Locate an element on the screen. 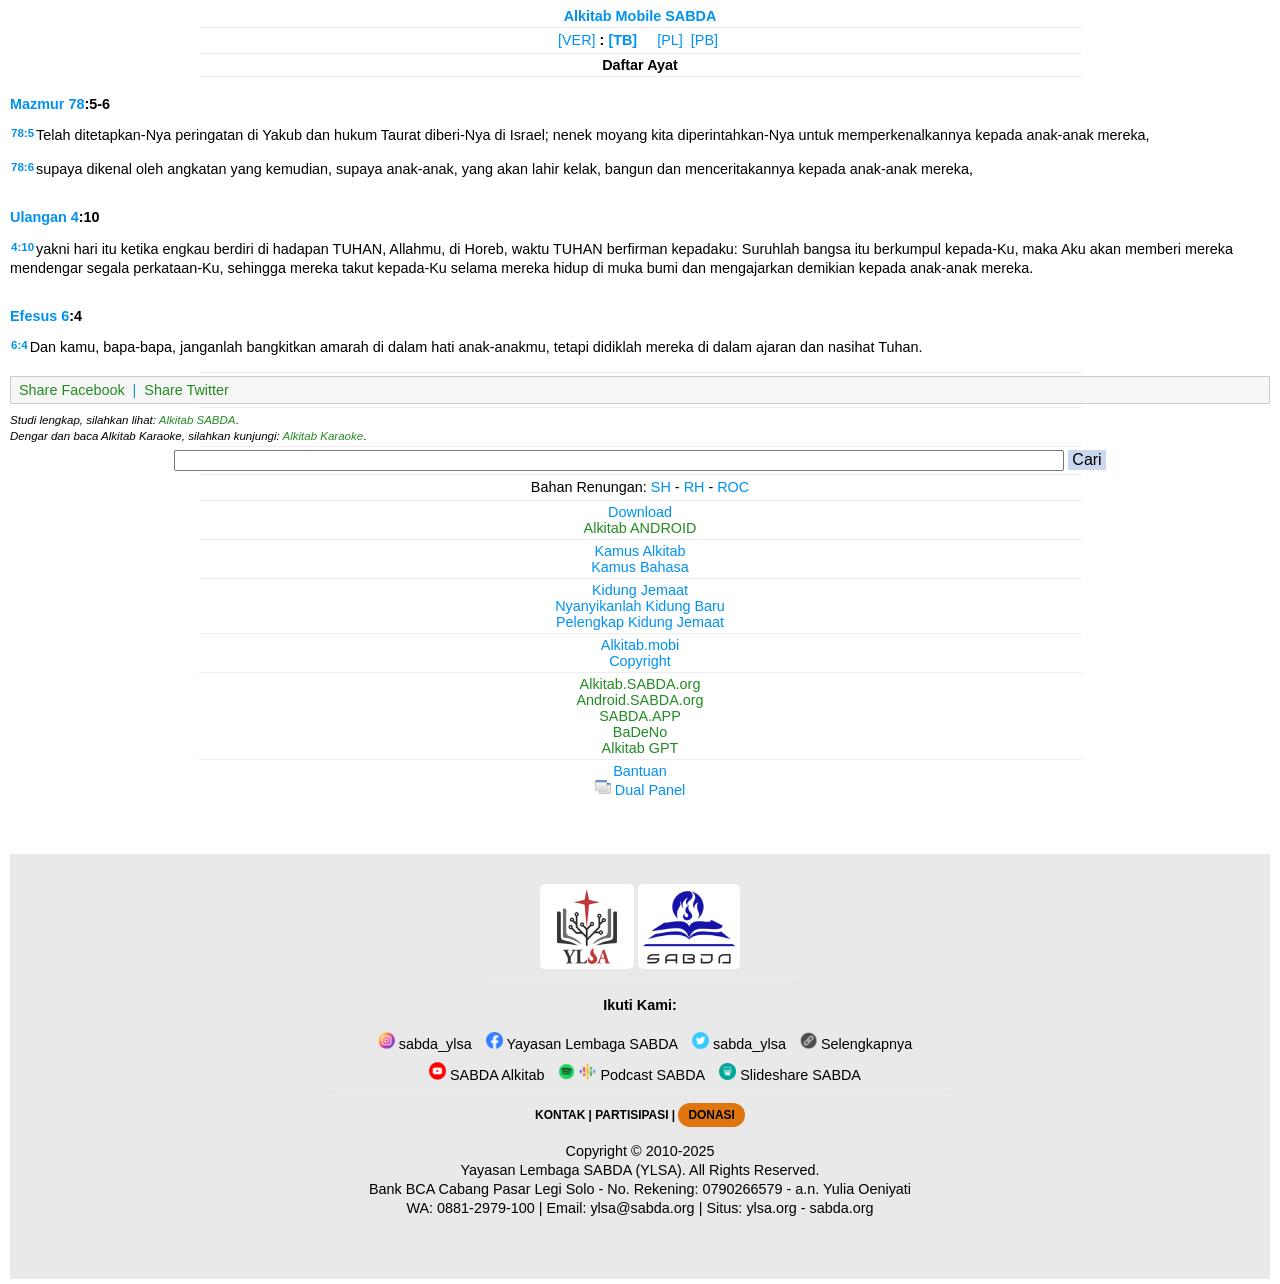  Selengkapnya is located at coordinates (856, 1044).